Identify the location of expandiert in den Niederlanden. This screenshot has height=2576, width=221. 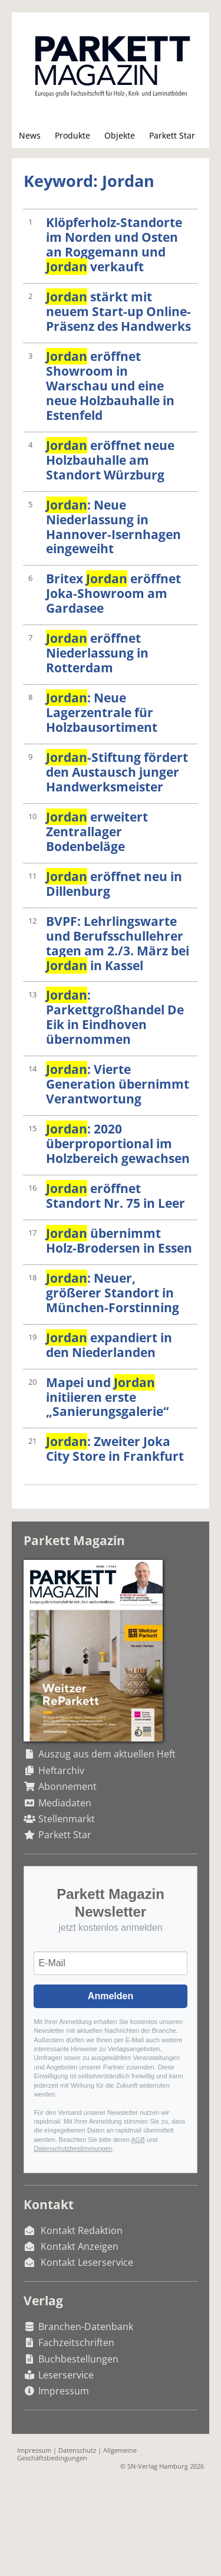
(109, 1345).